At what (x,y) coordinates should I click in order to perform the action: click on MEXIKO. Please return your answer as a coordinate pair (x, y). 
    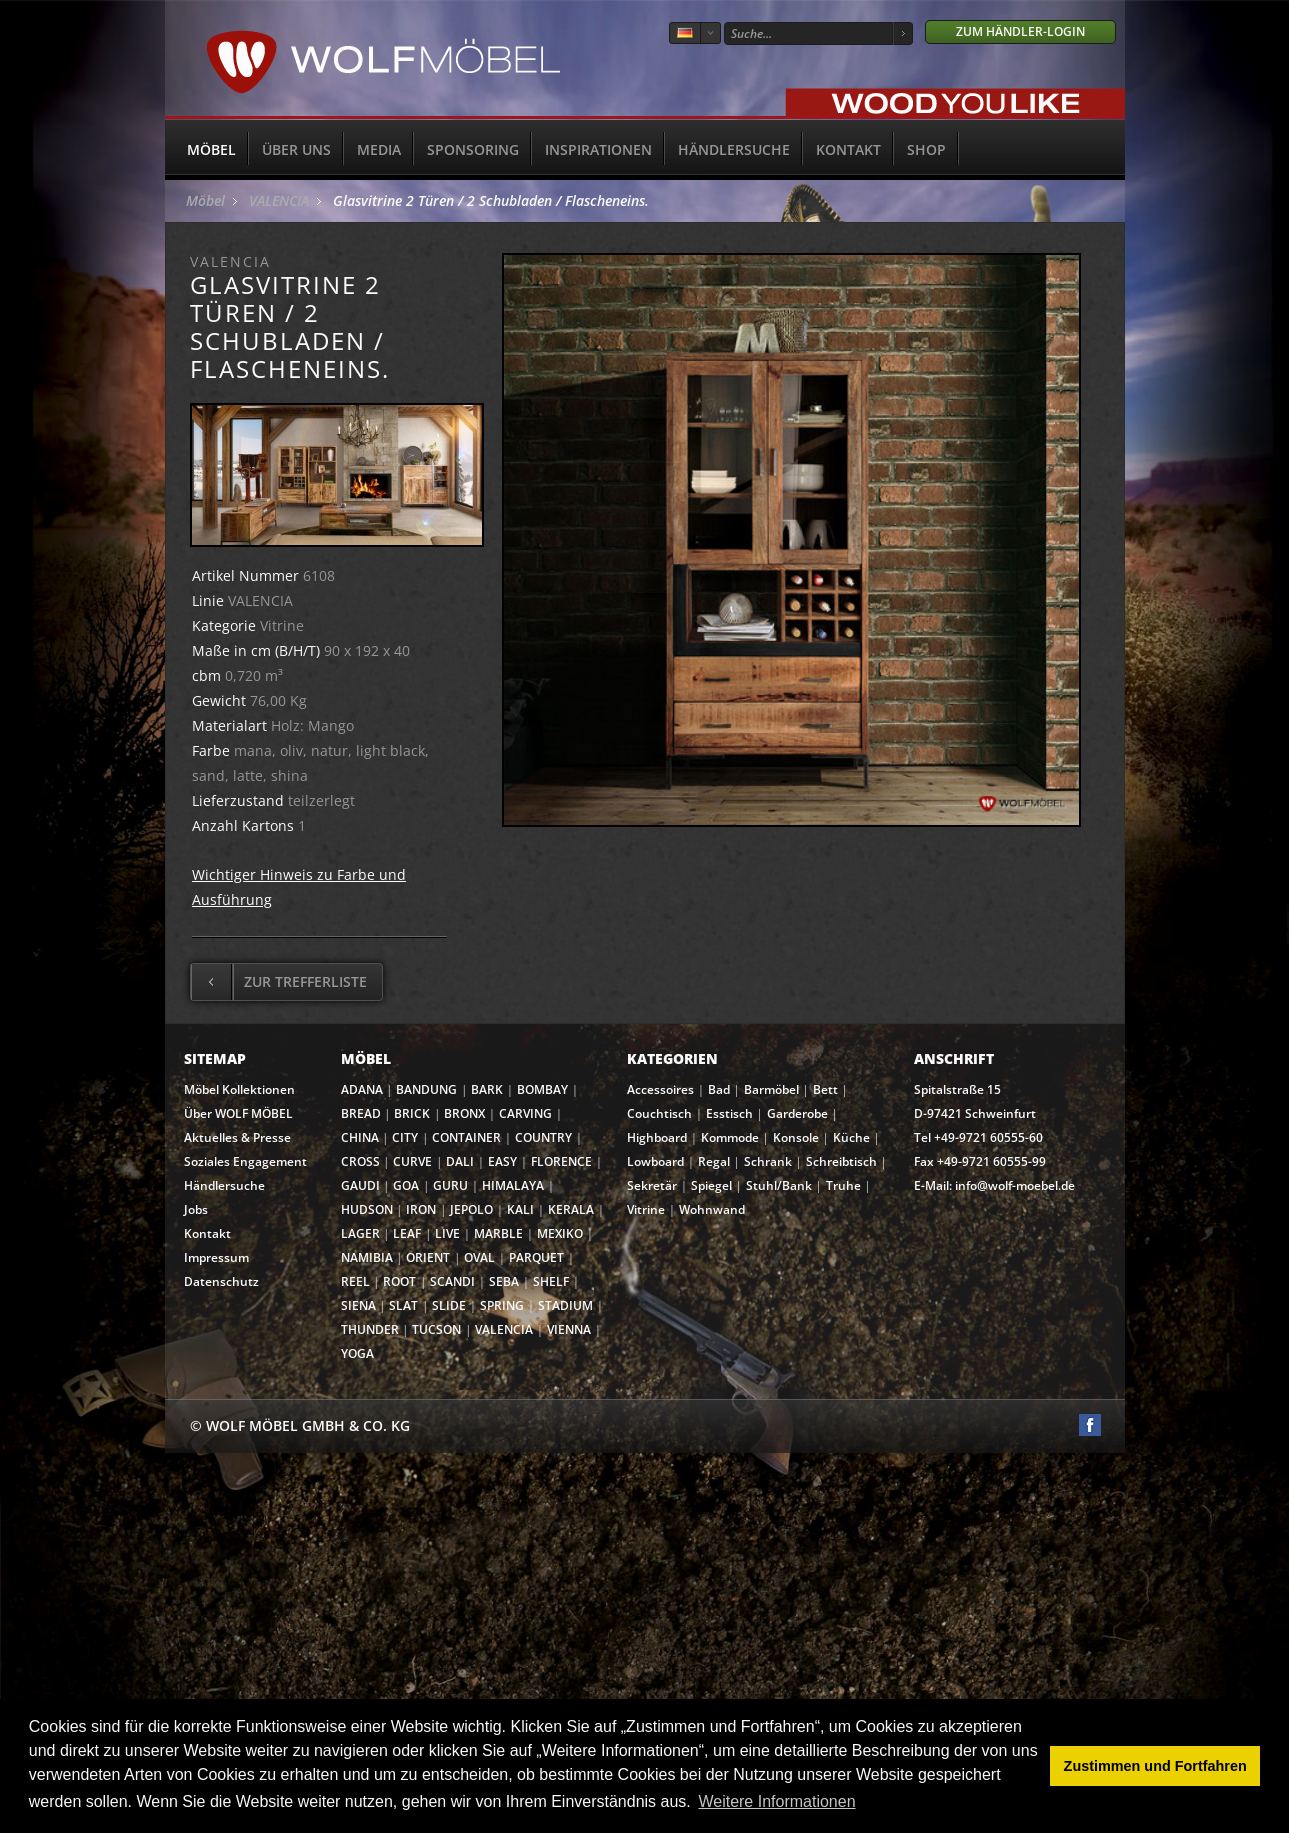
    Looking at the image, I should click on (560, 1233).